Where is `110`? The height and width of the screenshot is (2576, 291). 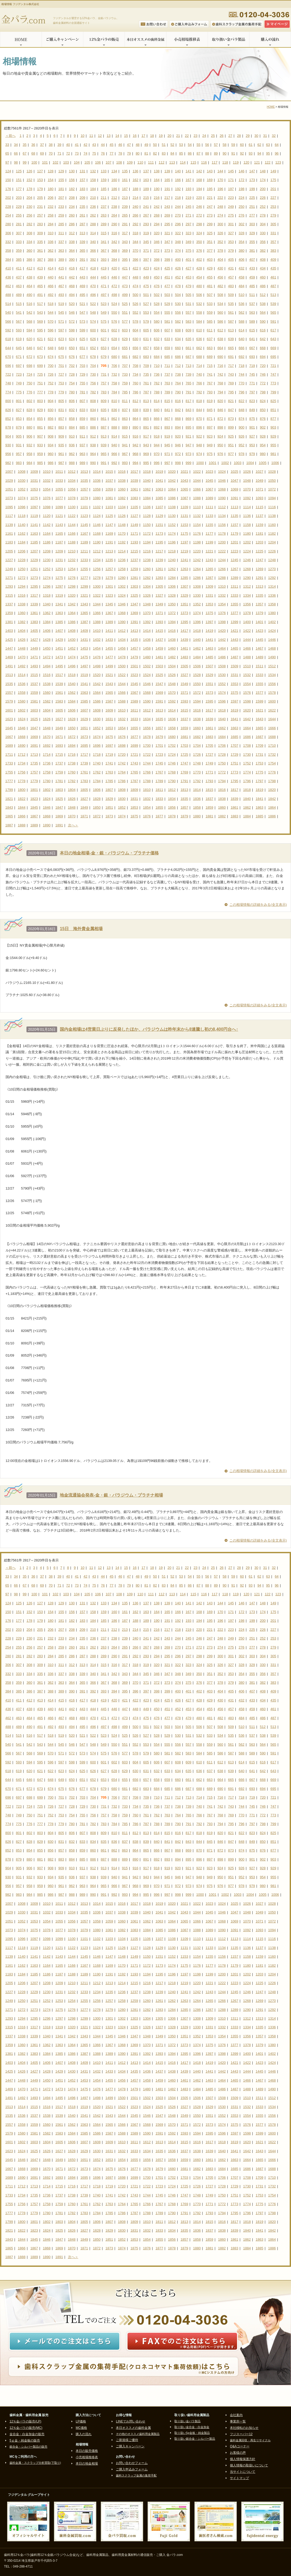
110 is located at coordinates (140, 162).